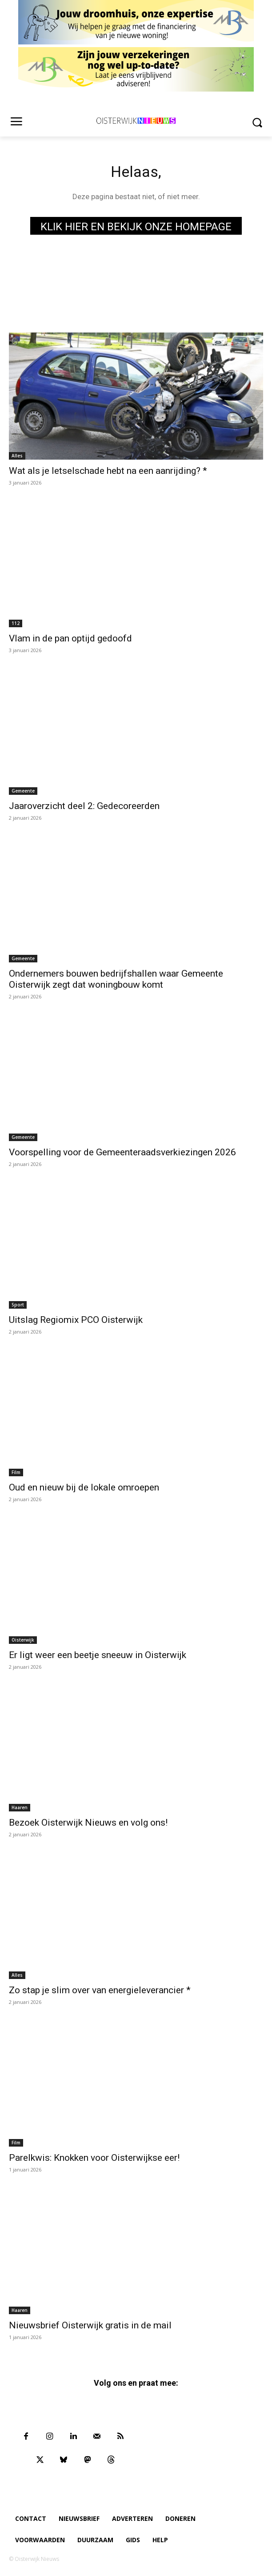 The image size is (272, 2576). Describe the element at coordinates (17, 456) in the screenshot. I see `Alles` at that location.